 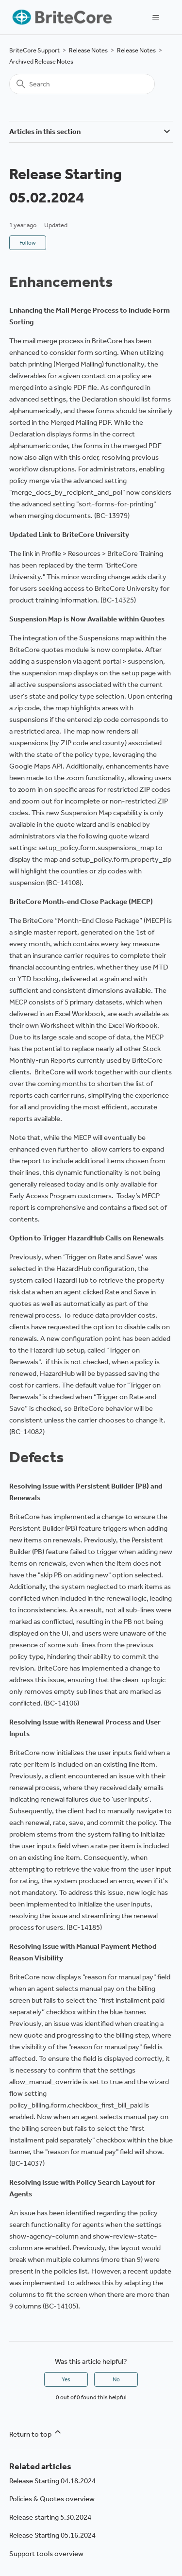 What do you see at coordinates (27, 242) in the screenshot?
I see `Follow [Follow Article]` at bounding box center [27, 242].